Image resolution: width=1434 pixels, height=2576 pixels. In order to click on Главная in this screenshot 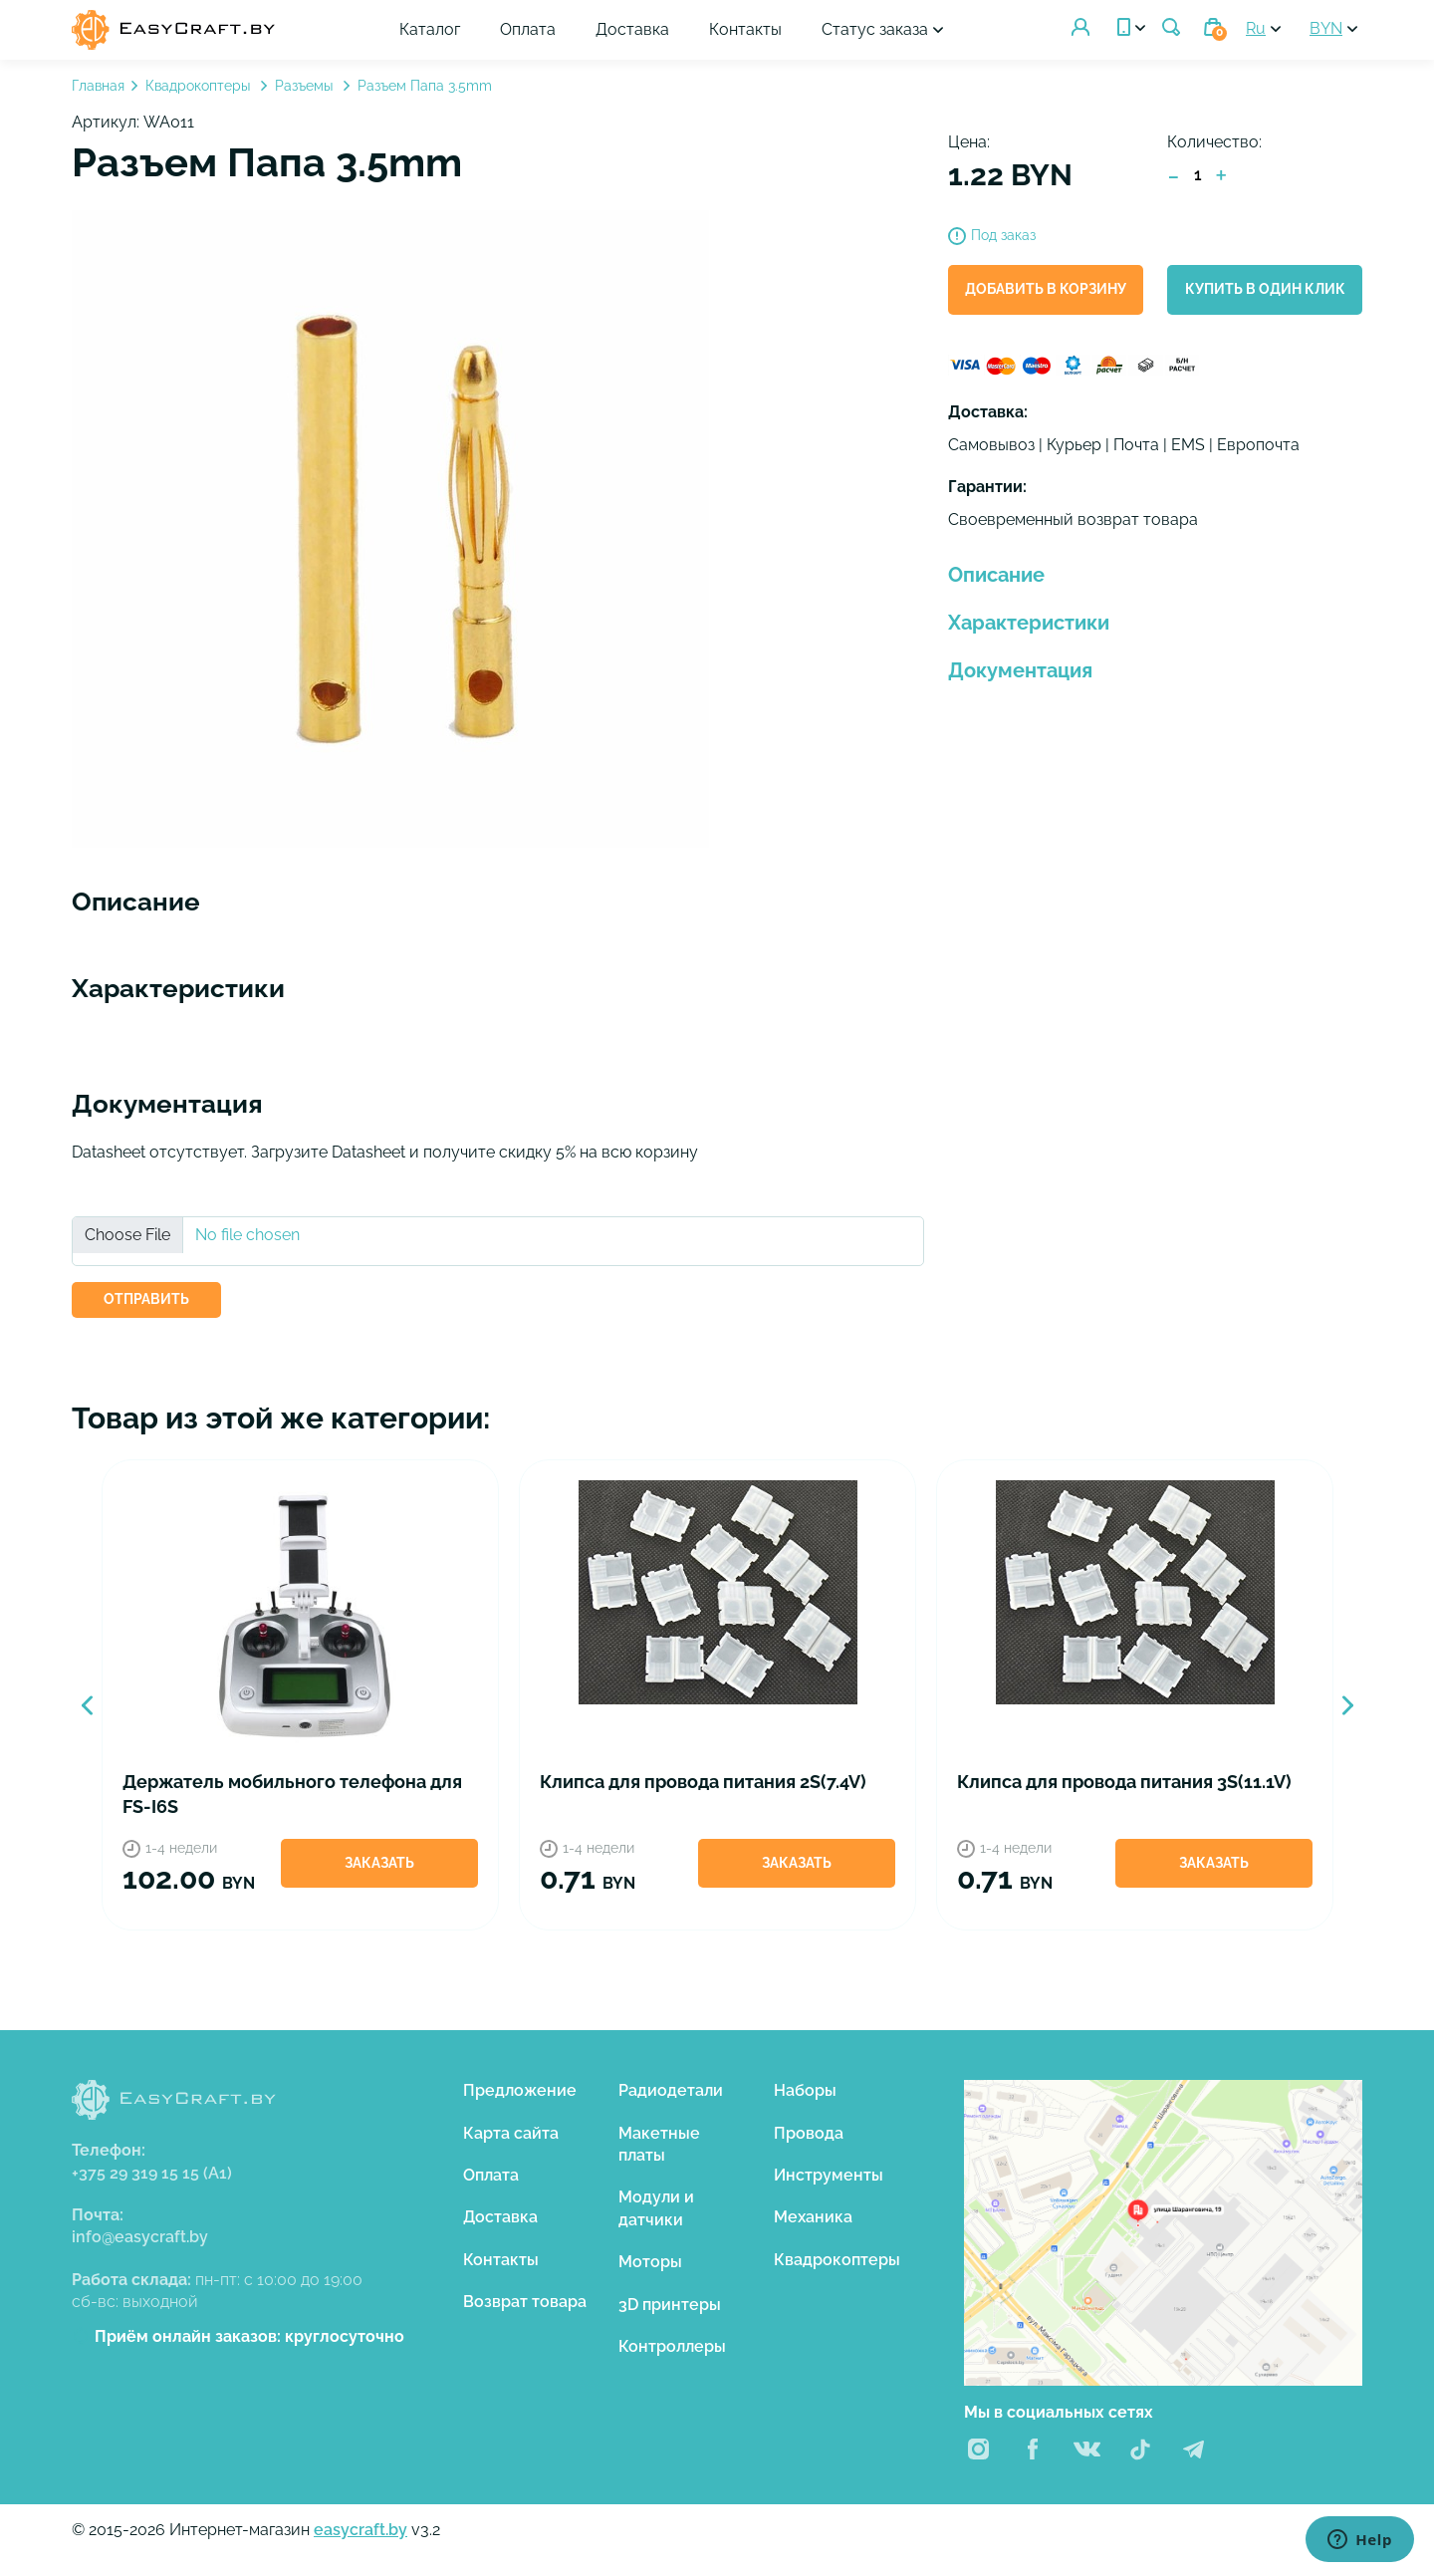, I will do `click(98, 86)`.